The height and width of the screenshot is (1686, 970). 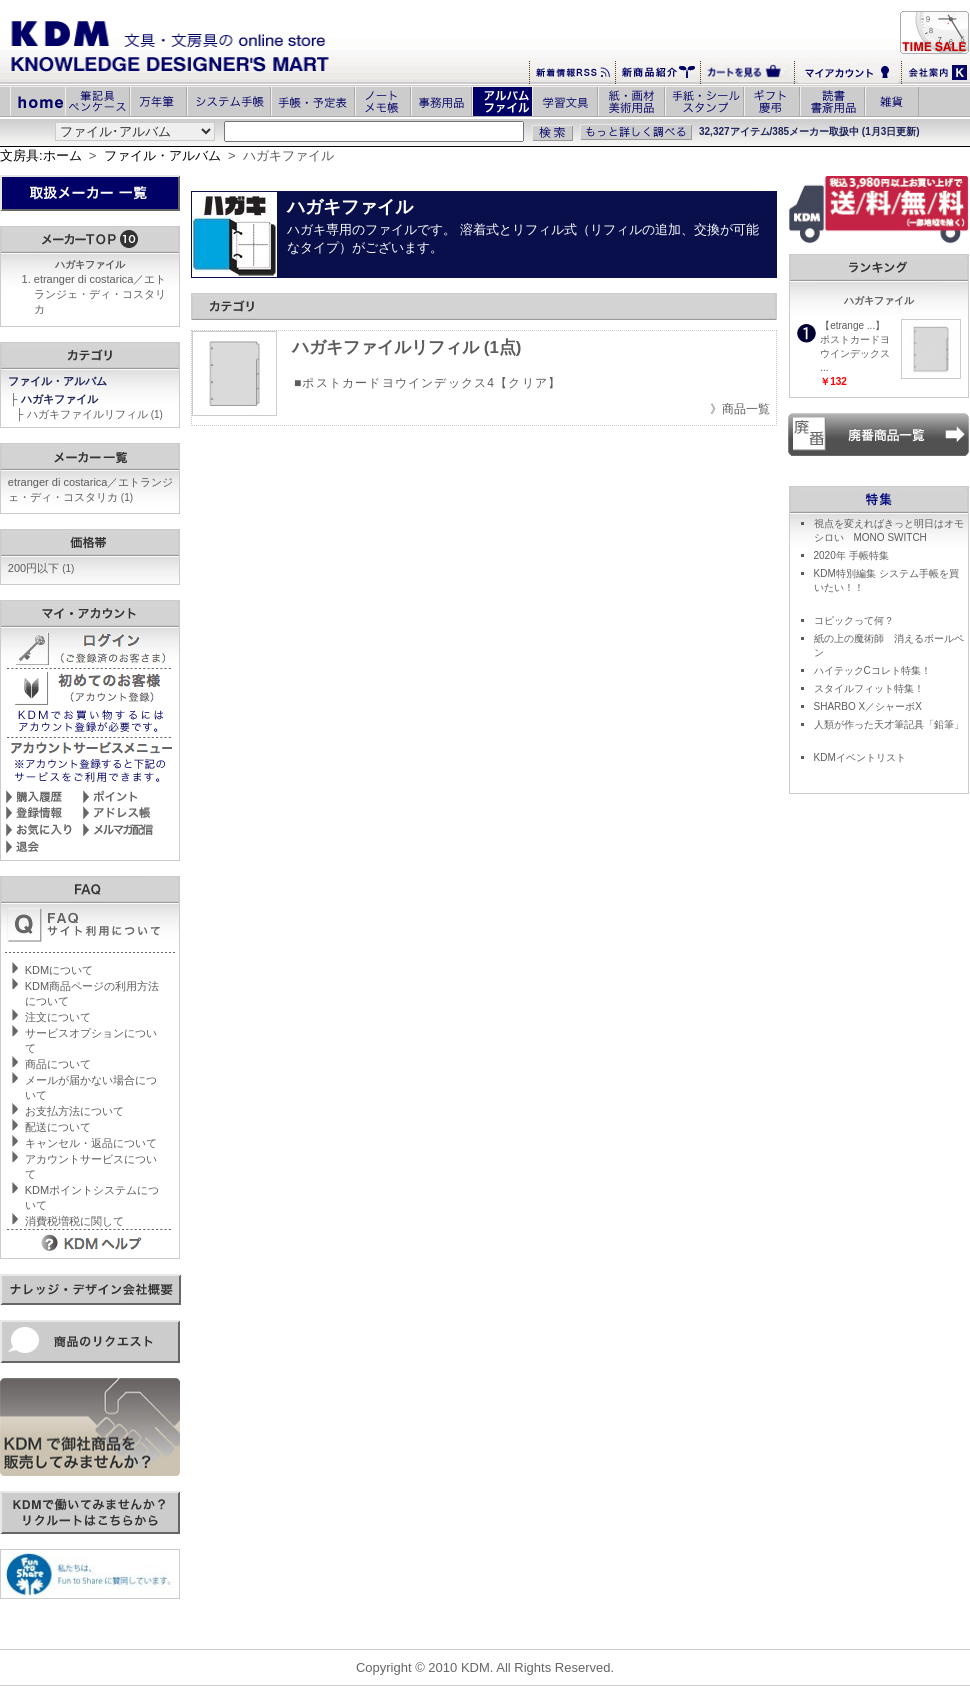 What do you see at coordinates (852, 325) in the screenshot?
I see `【etrange ...】` at bounding box center [852, 325].